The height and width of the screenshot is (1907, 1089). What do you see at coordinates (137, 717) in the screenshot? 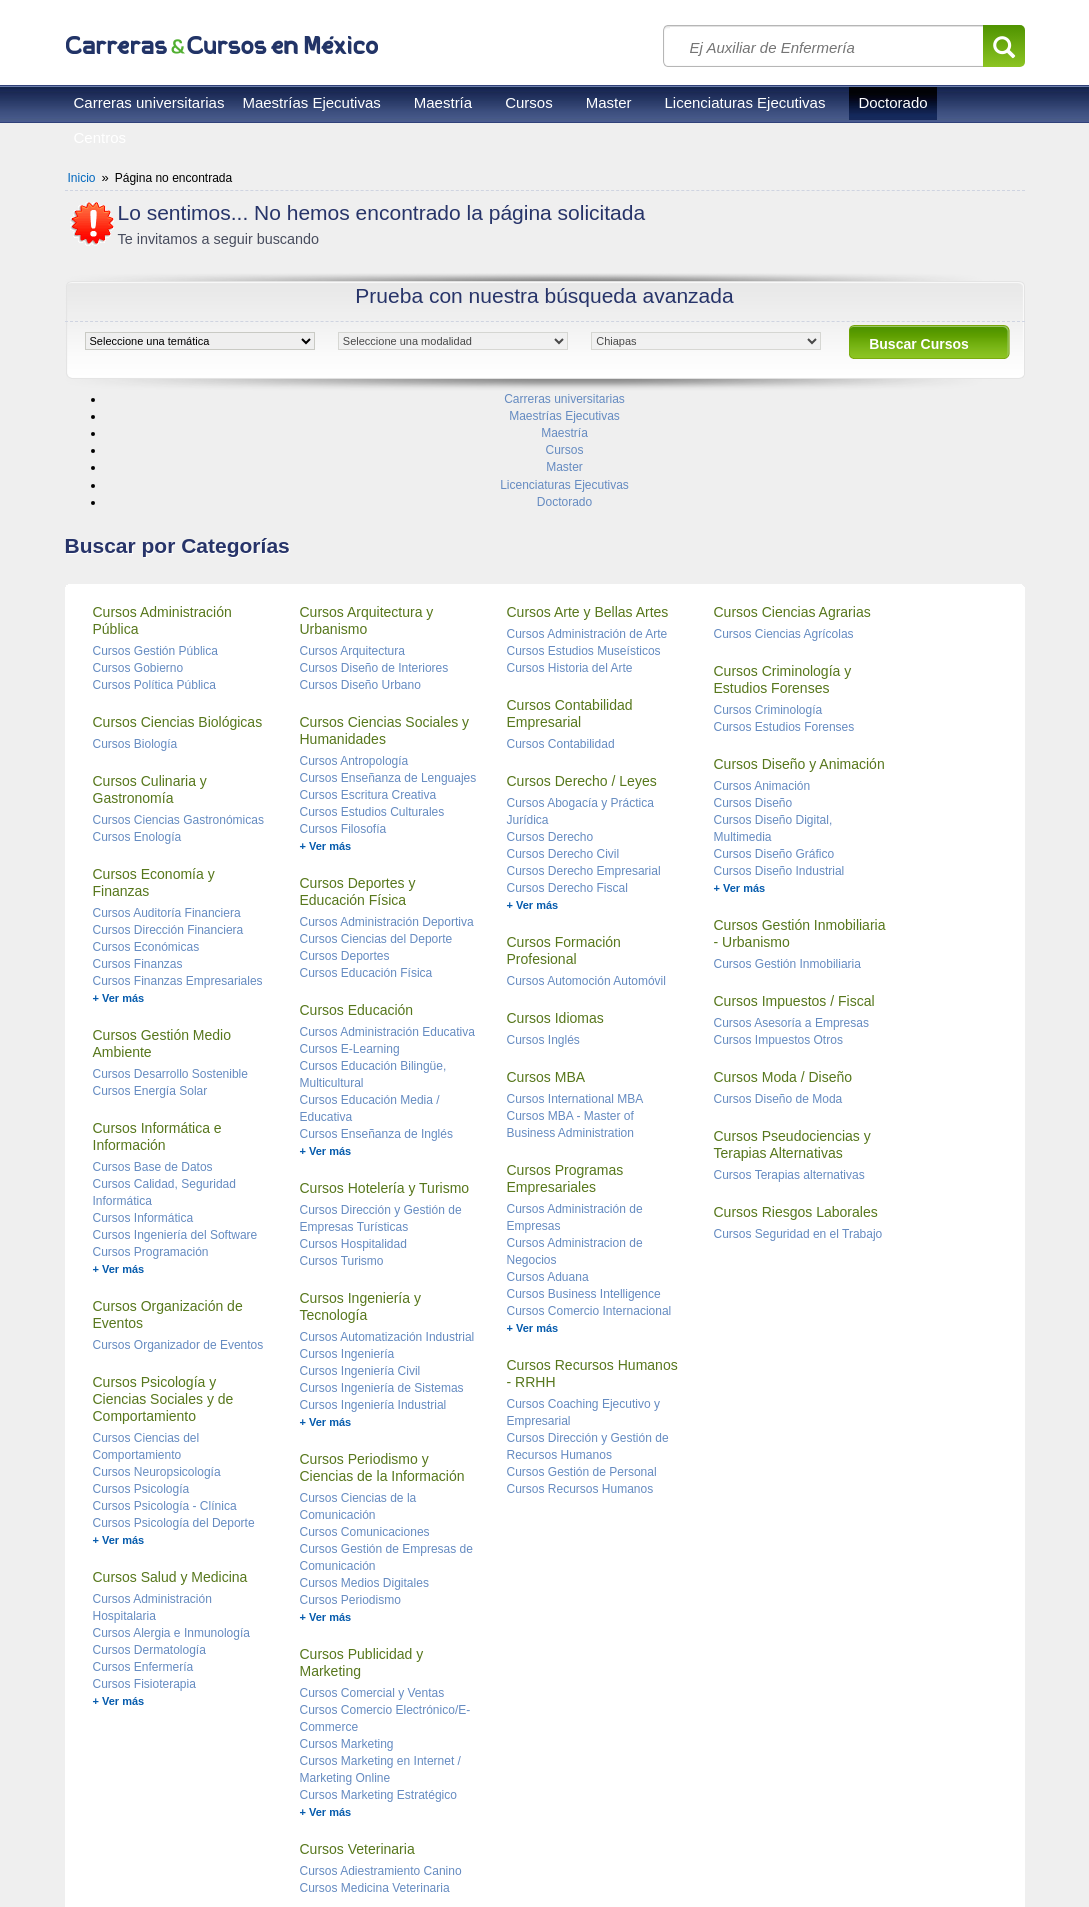
I see `Cursos Enología` at bounding box center [137, 717].